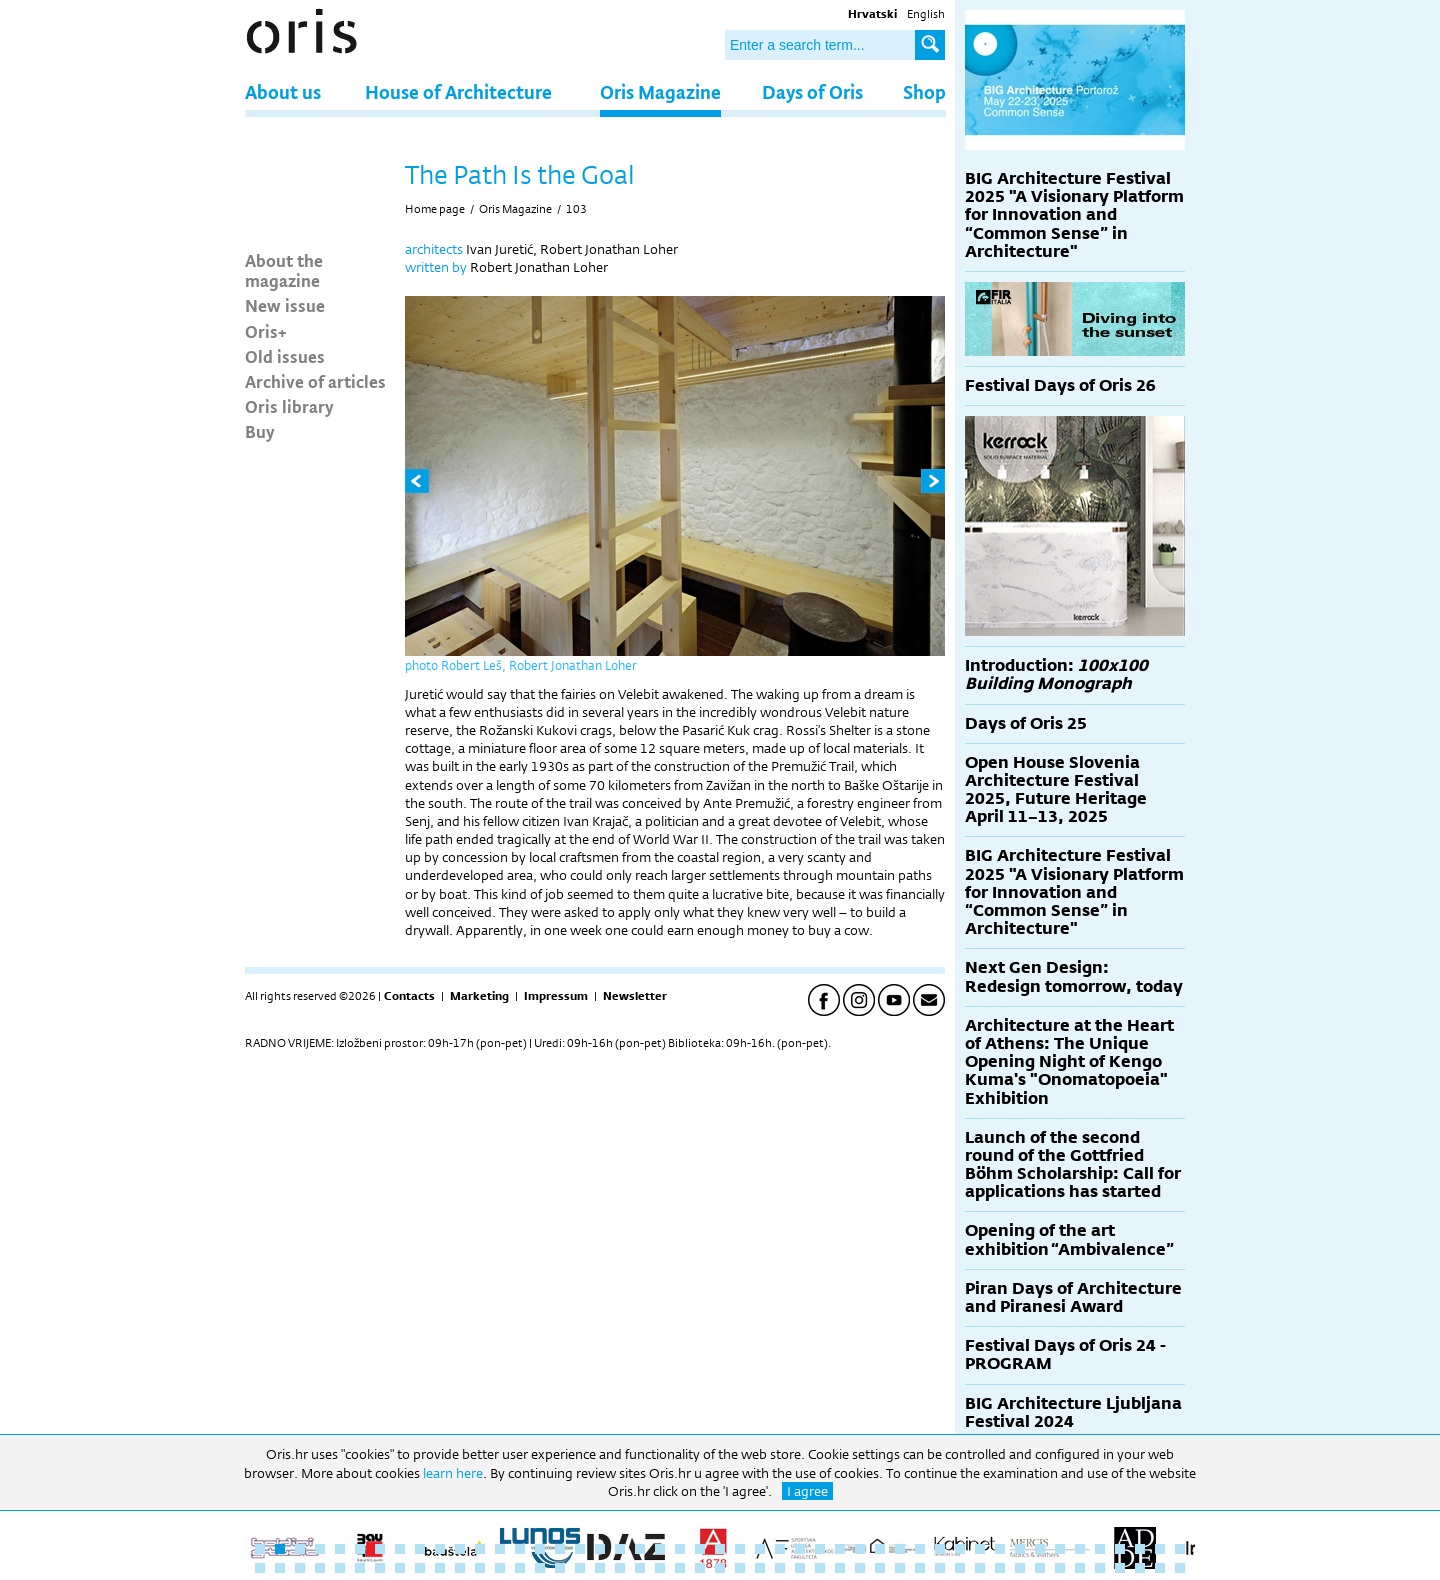  Describe the element at coordinates (540, 1549) in the screenshot. I see `15` at that location.